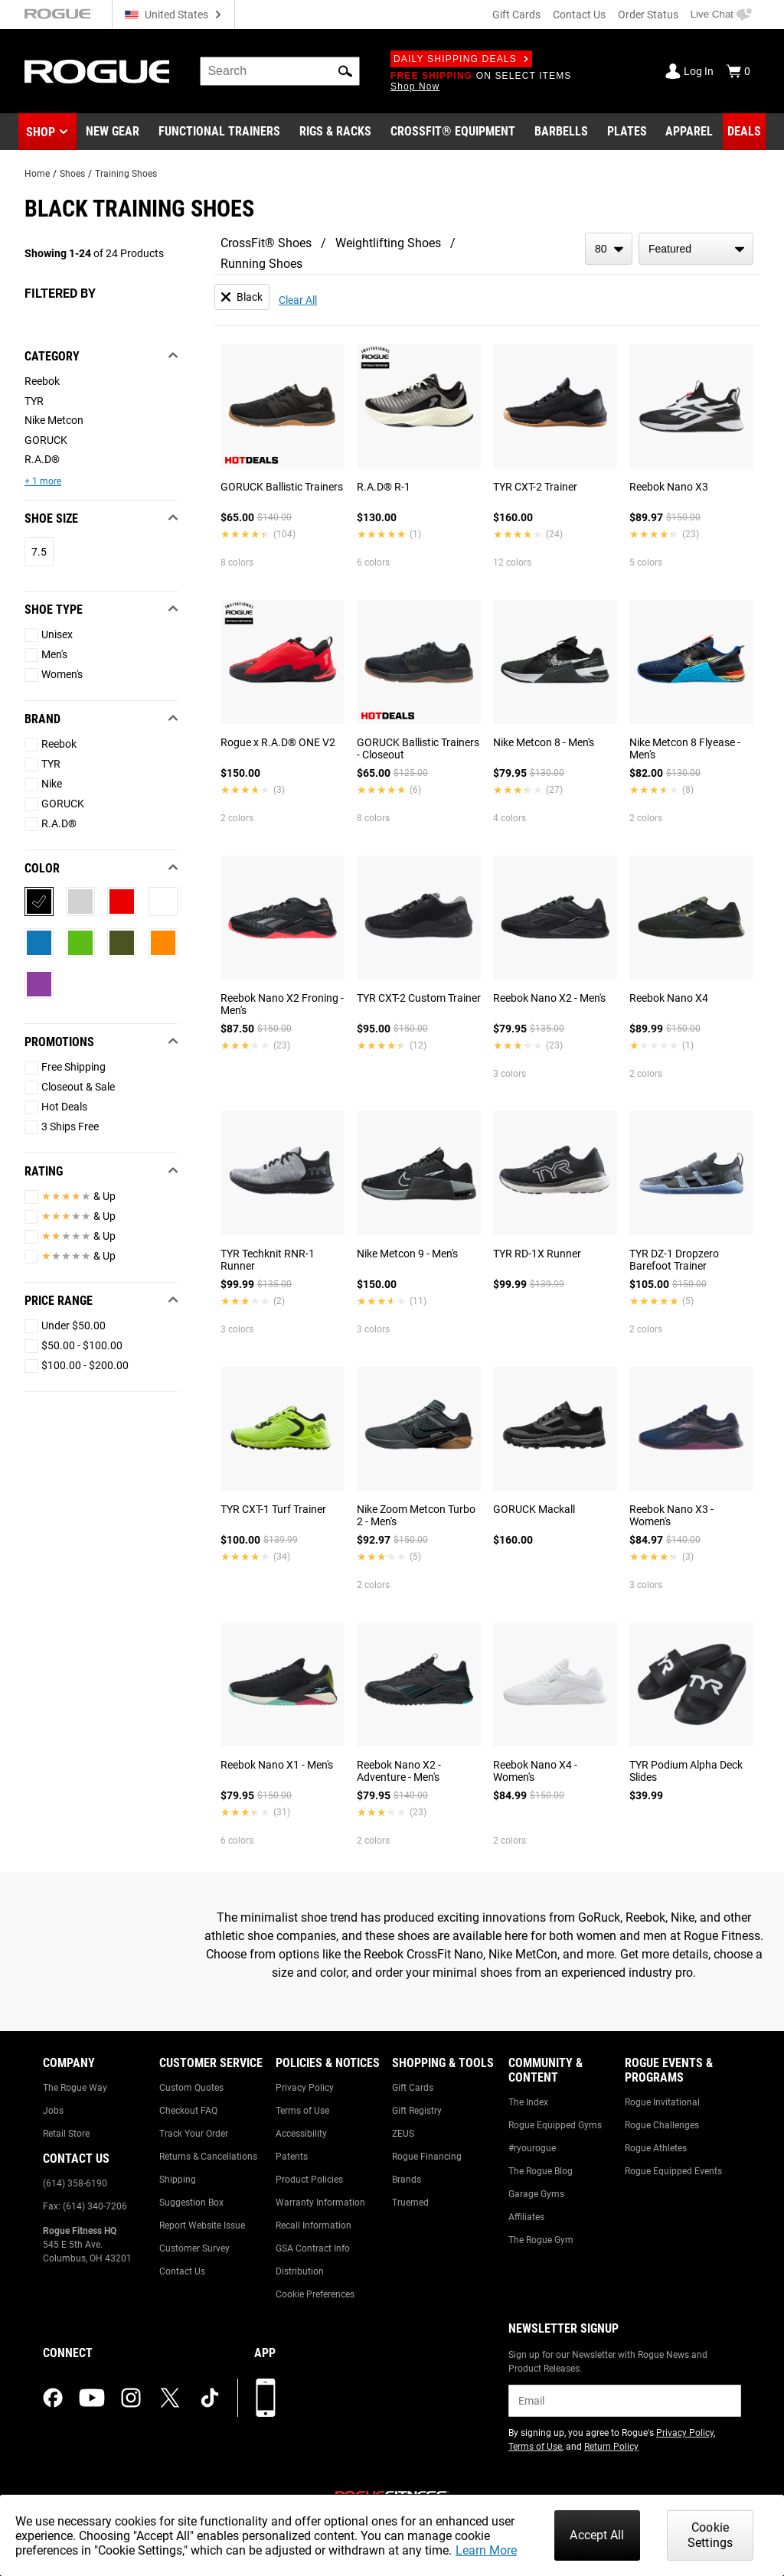 Image resolution: width=784 pixels, height=2576 pixels. I want to click on Retail Store [Link to: Retail Store], so click(66, 2133).